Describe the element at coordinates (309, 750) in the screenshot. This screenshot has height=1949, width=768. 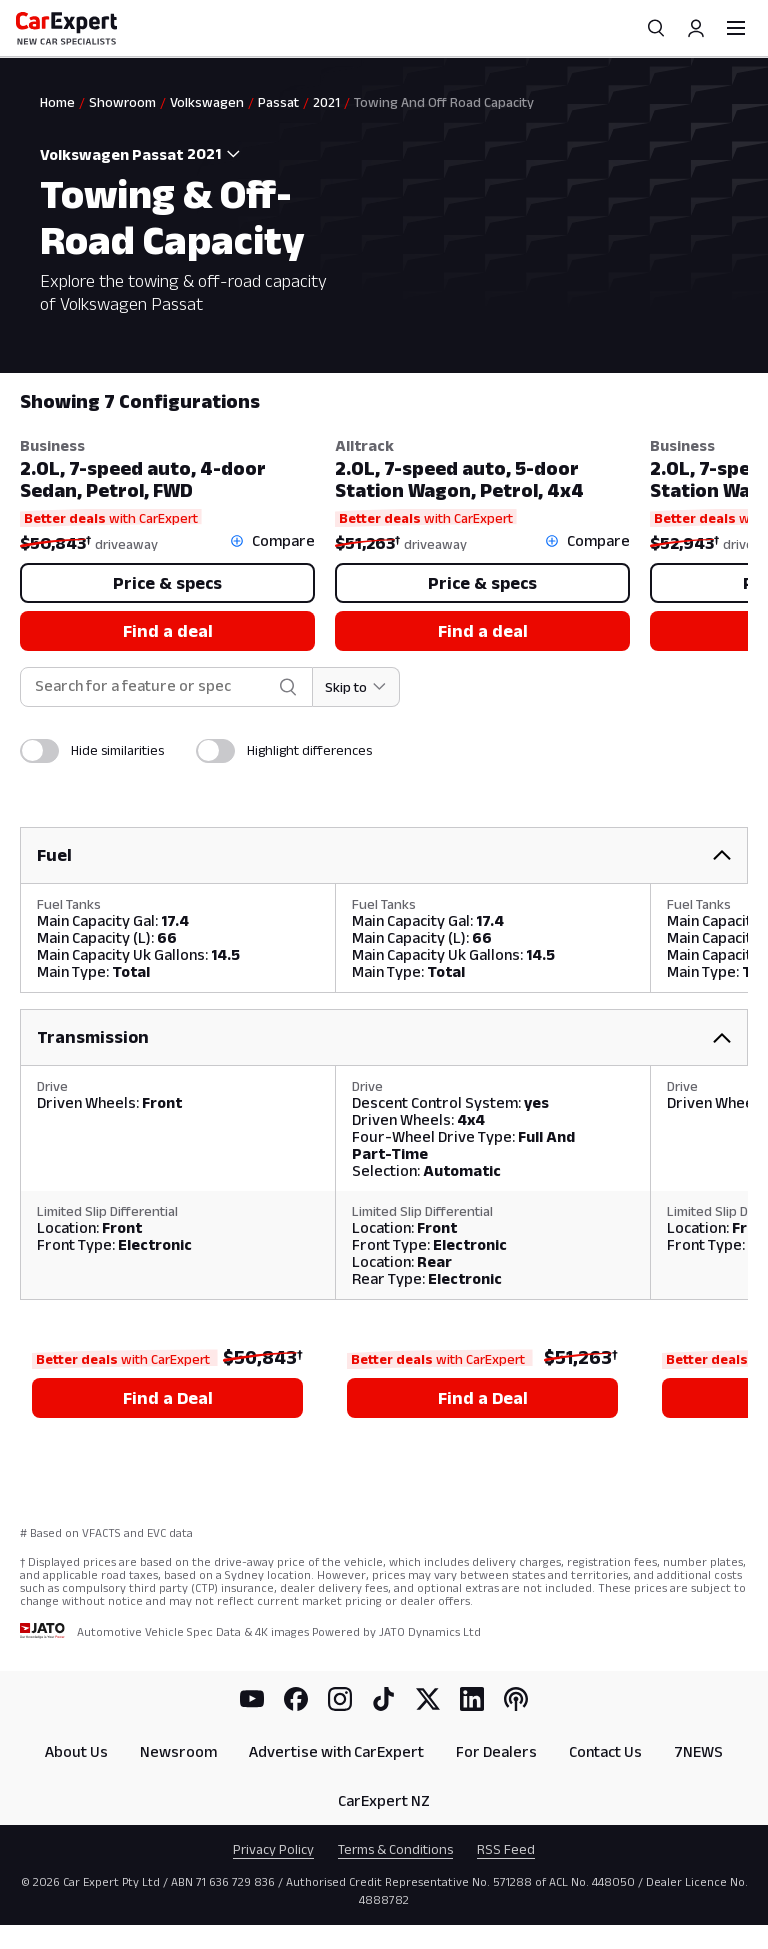
I see `Highlight differences` at that location.